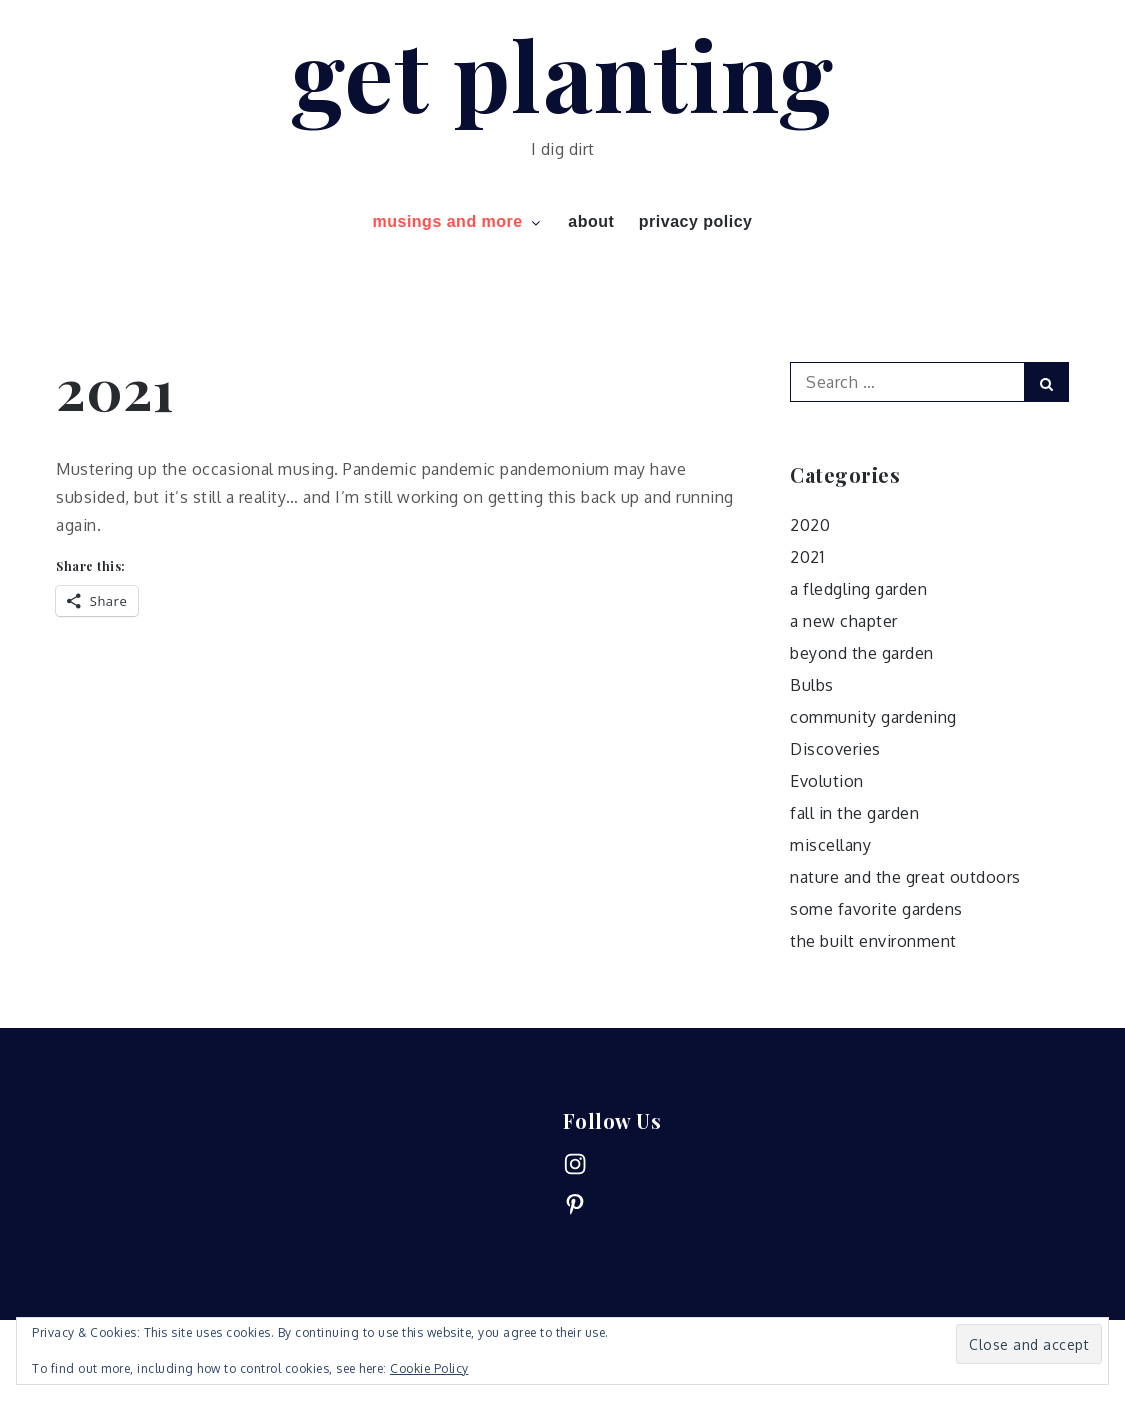 This screenshot has height=1401, width=1125. What do you see at coordinates (563, 73) in the screenshot?
I see `get planting` at bounding box center [563, 73].